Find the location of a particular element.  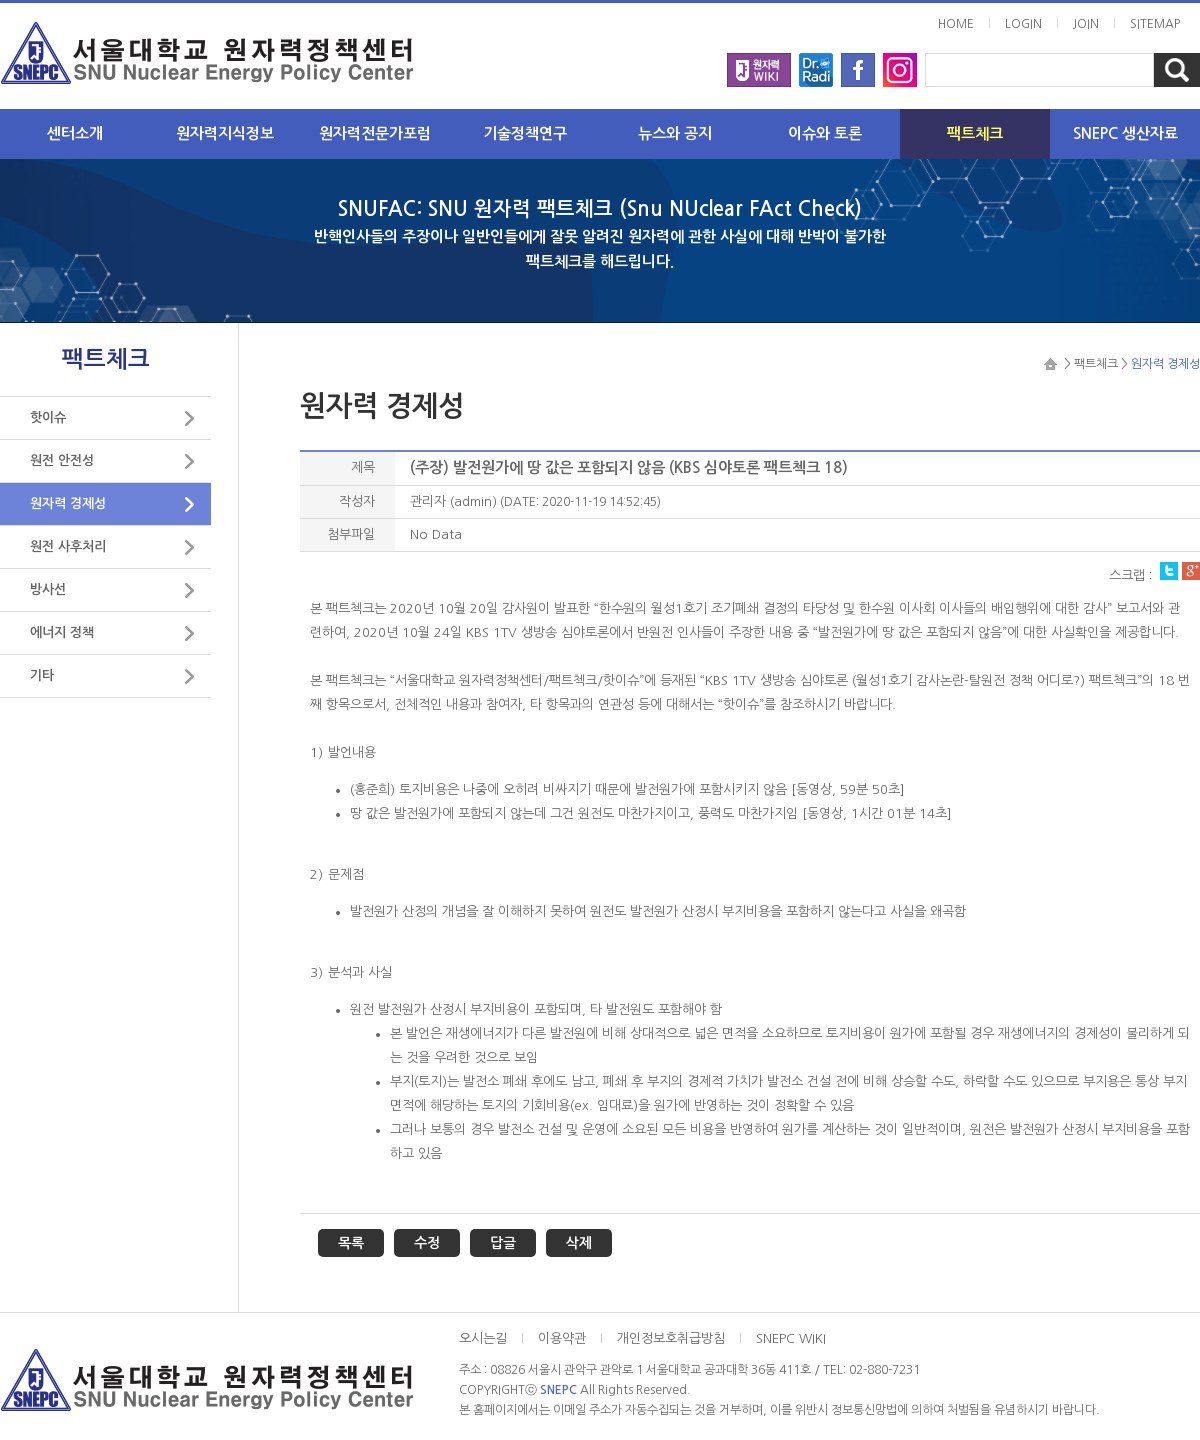

radi is located at coordinates (816, 64).